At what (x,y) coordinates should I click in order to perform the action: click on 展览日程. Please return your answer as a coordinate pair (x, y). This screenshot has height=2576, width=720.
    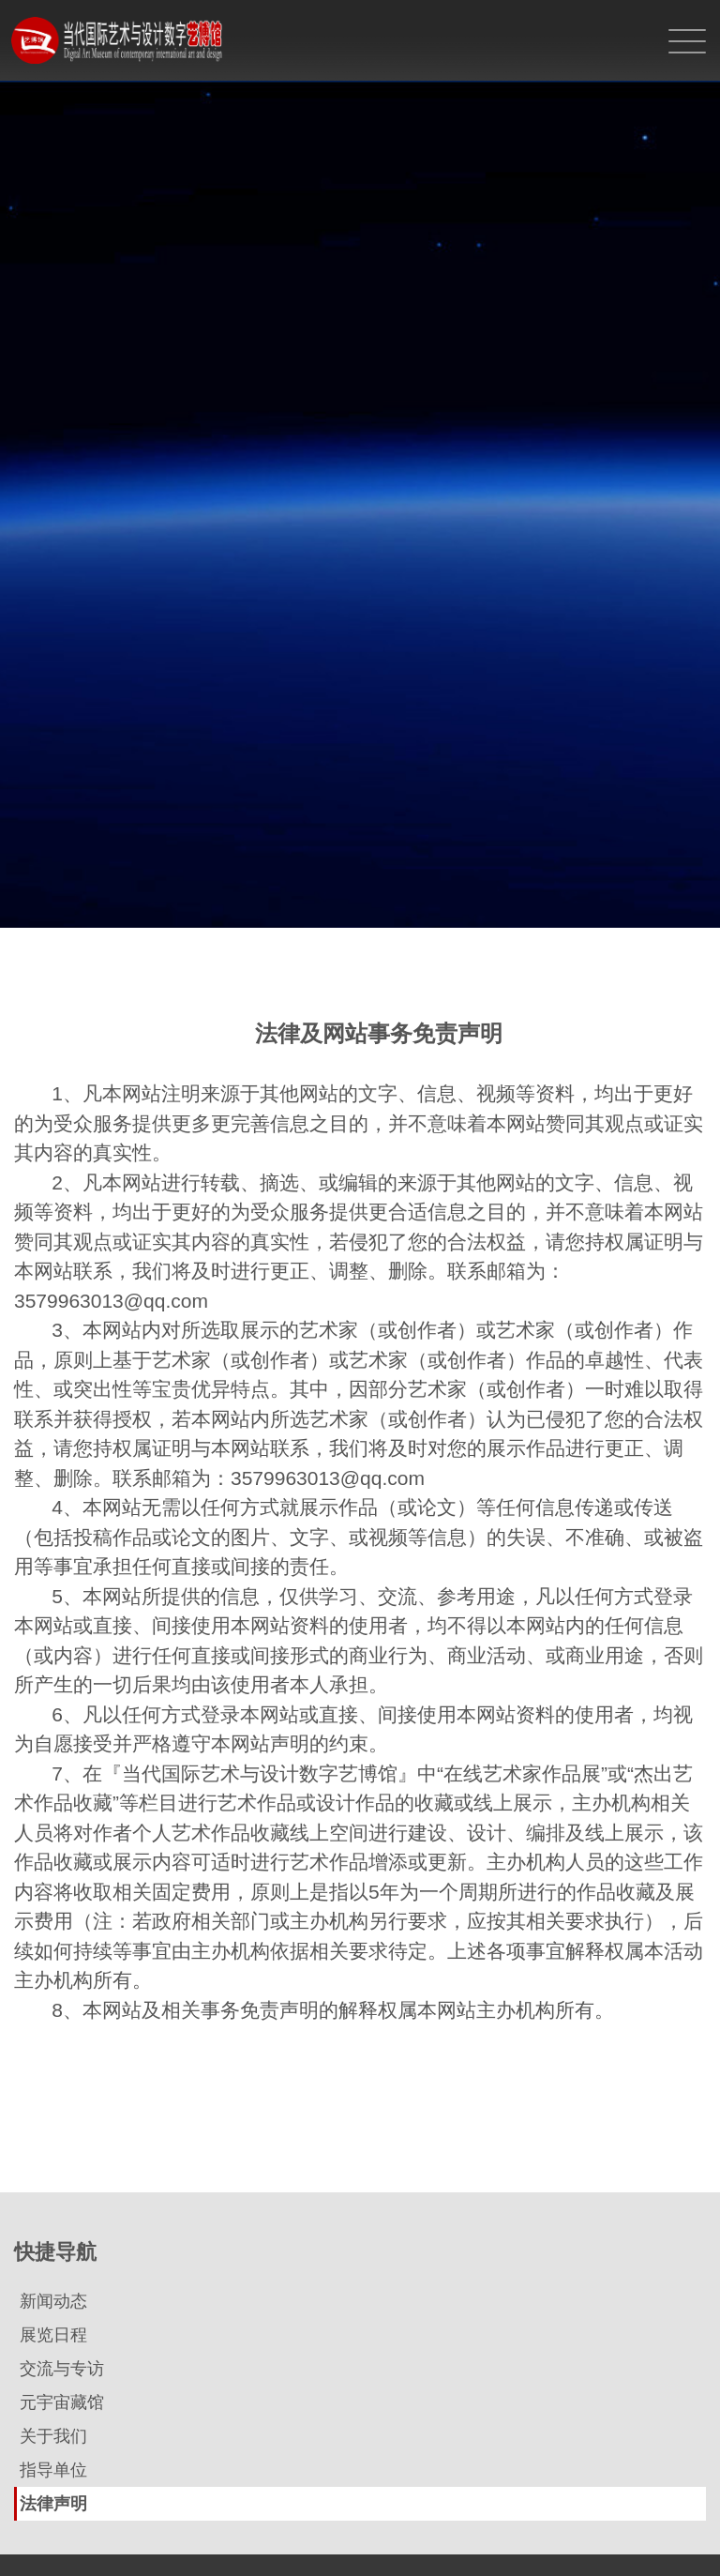
    Looking at the image, I should click on (53, 2335).